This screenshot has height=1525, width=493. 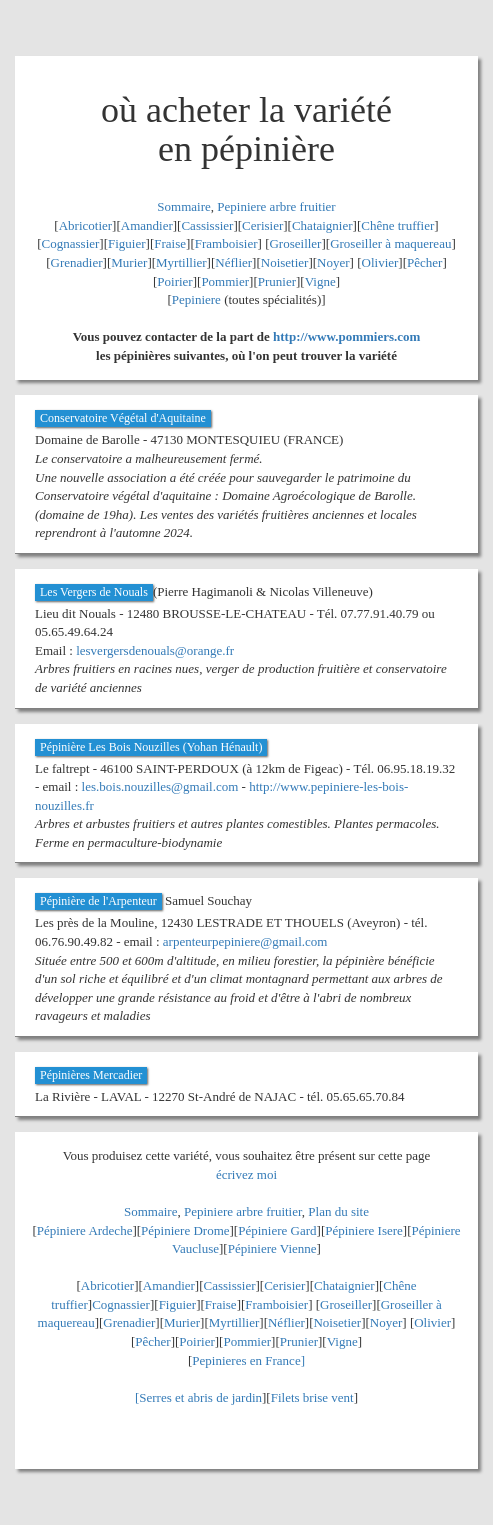 I want to click on Filets brise vent, so click(x=312, y=1397).